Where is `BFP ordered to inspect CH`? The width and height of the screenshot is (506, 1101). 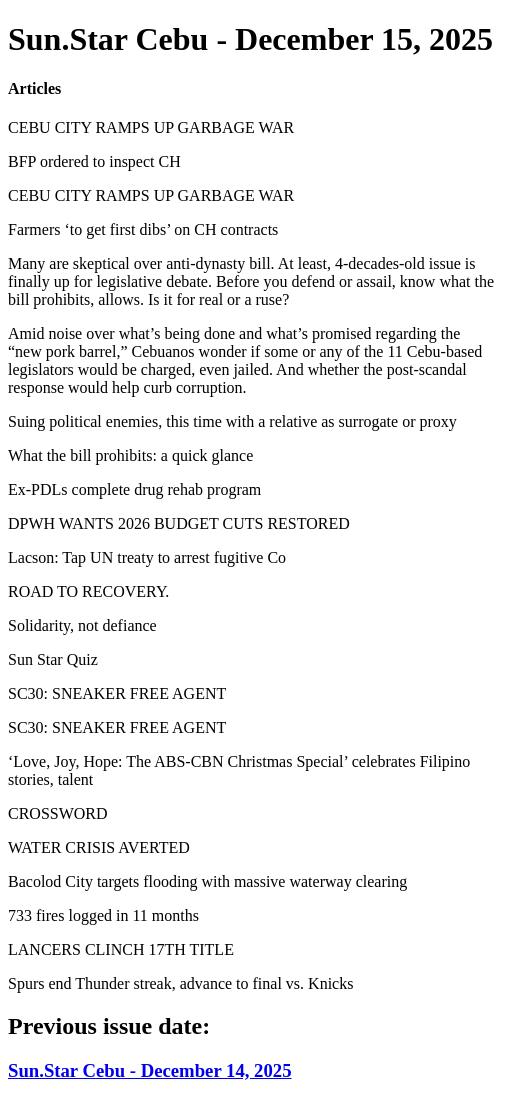
BFP ordered to inspect CH is located at coordinates (94, 161).